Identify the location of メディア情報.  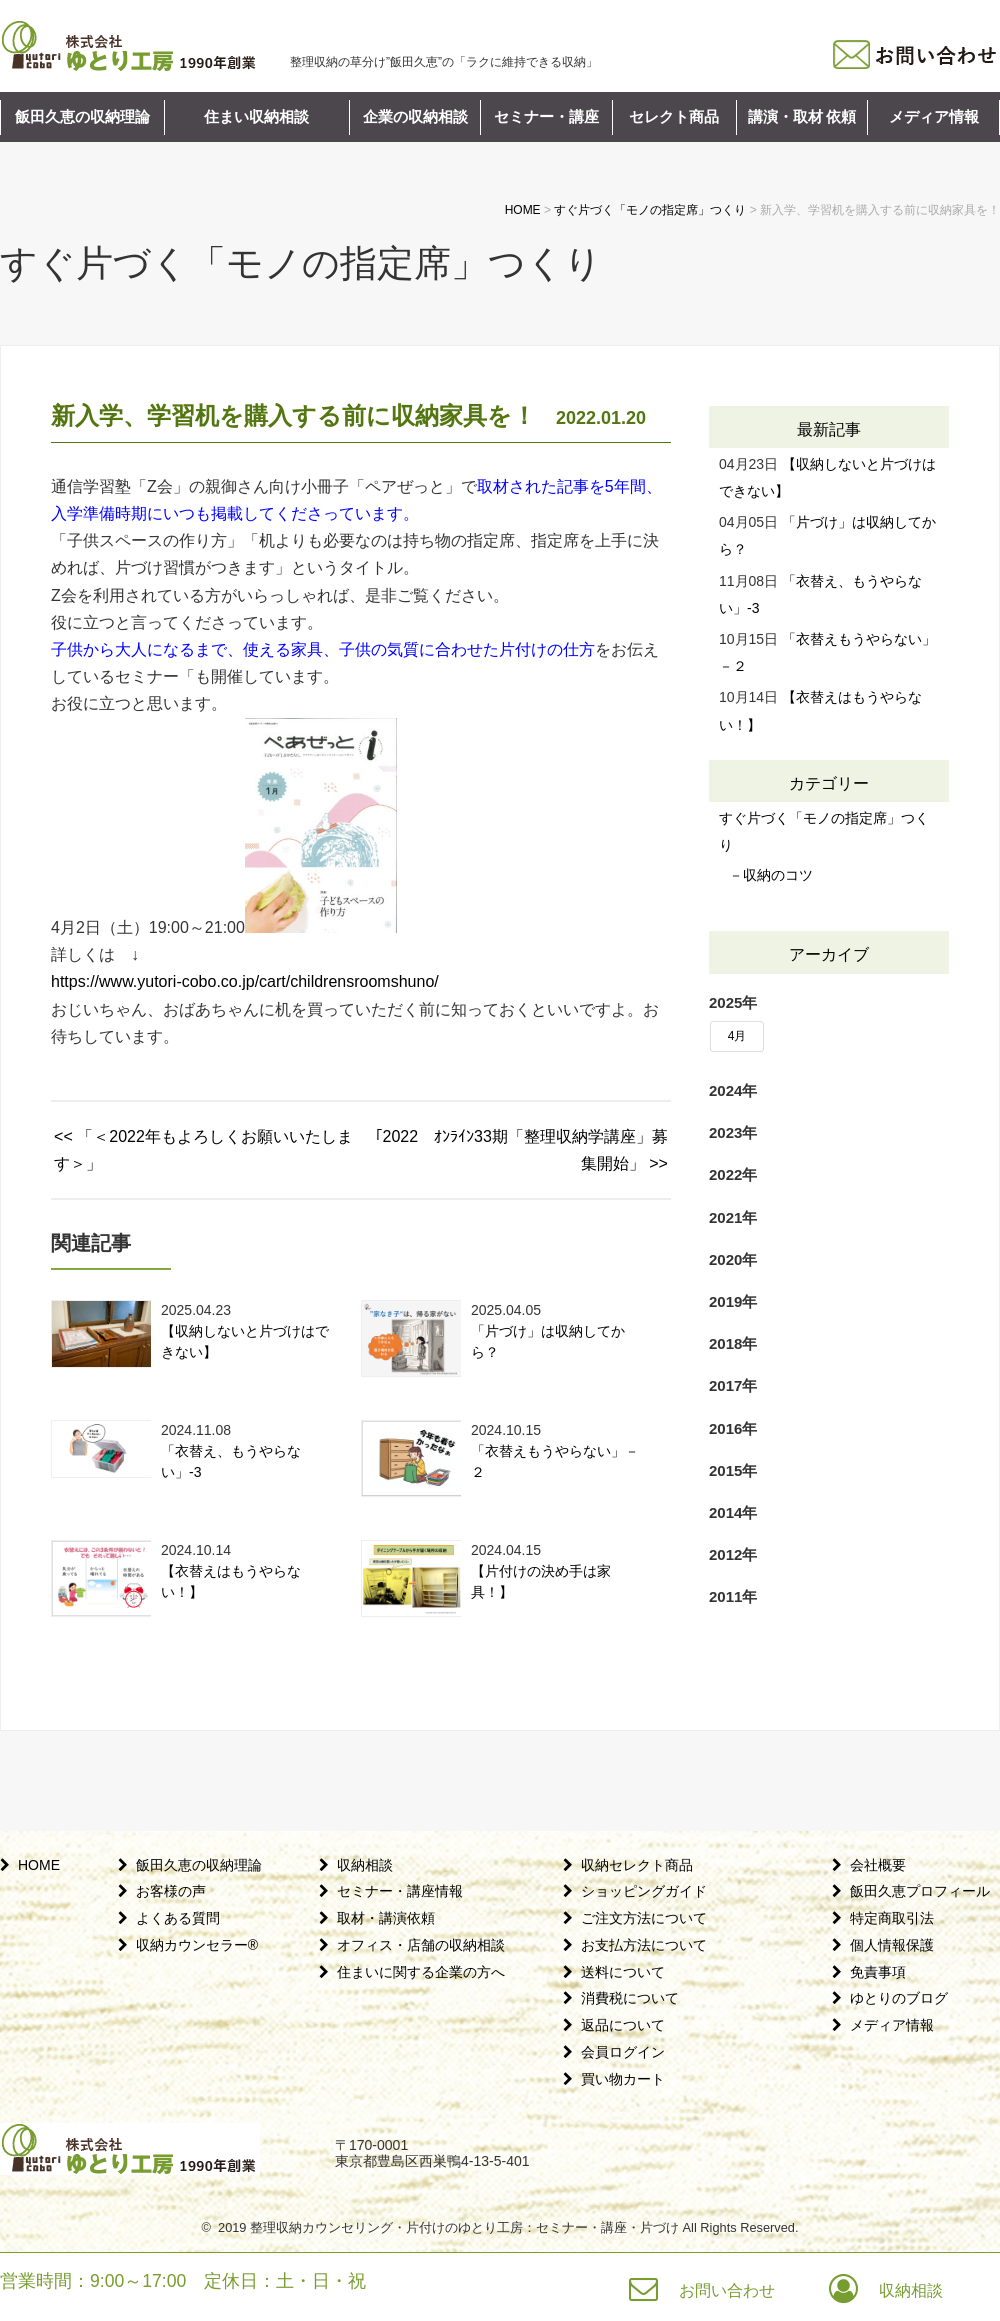
(934, 117).